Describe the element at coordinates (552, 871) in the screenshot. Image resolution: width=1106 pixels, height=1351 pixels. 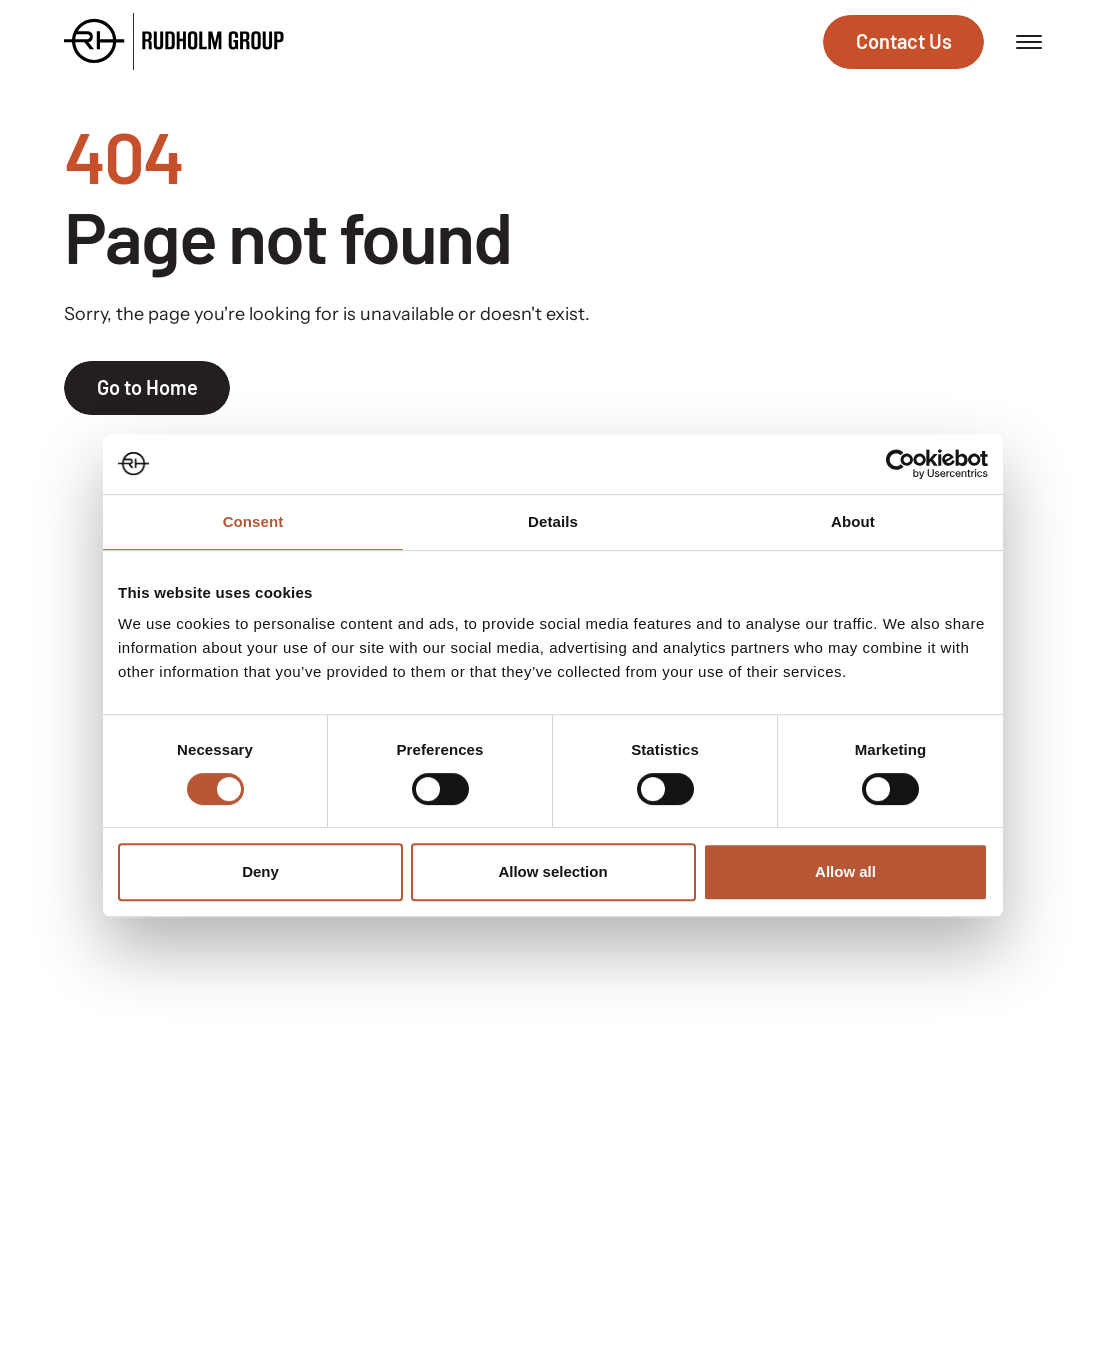
I see `Allow selection` at that location.